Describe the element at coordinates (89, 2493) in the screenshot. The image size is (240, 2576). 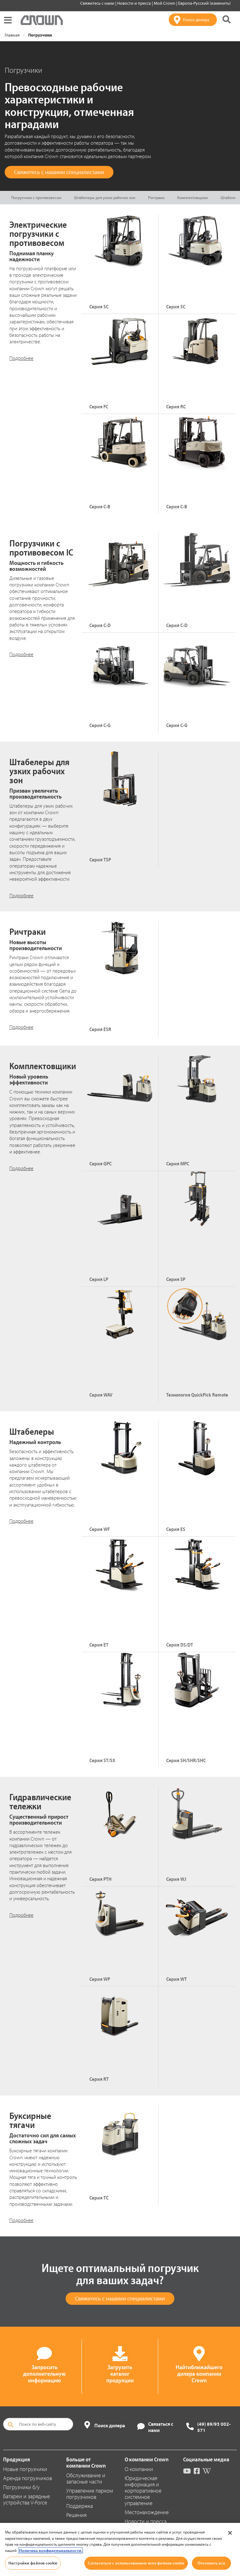
I see `Управление парком погрузчиков` at that location.